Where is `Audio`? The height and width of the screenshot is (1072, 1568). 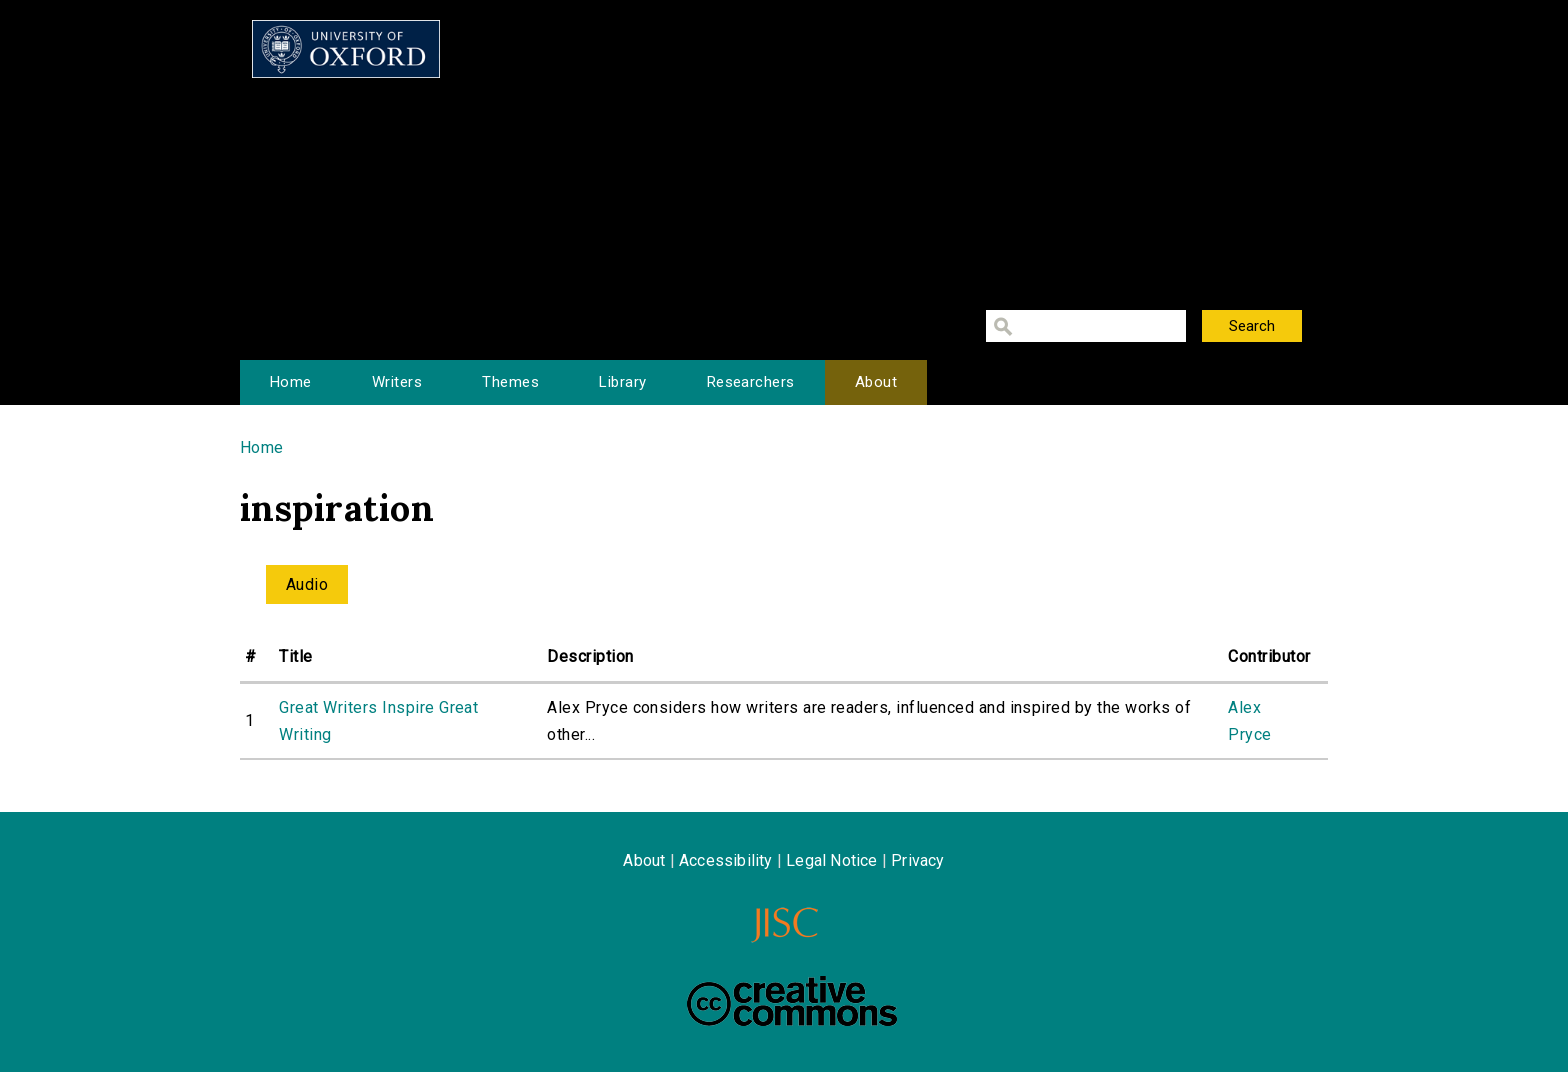
Audio is located at coordinates (307, 584).